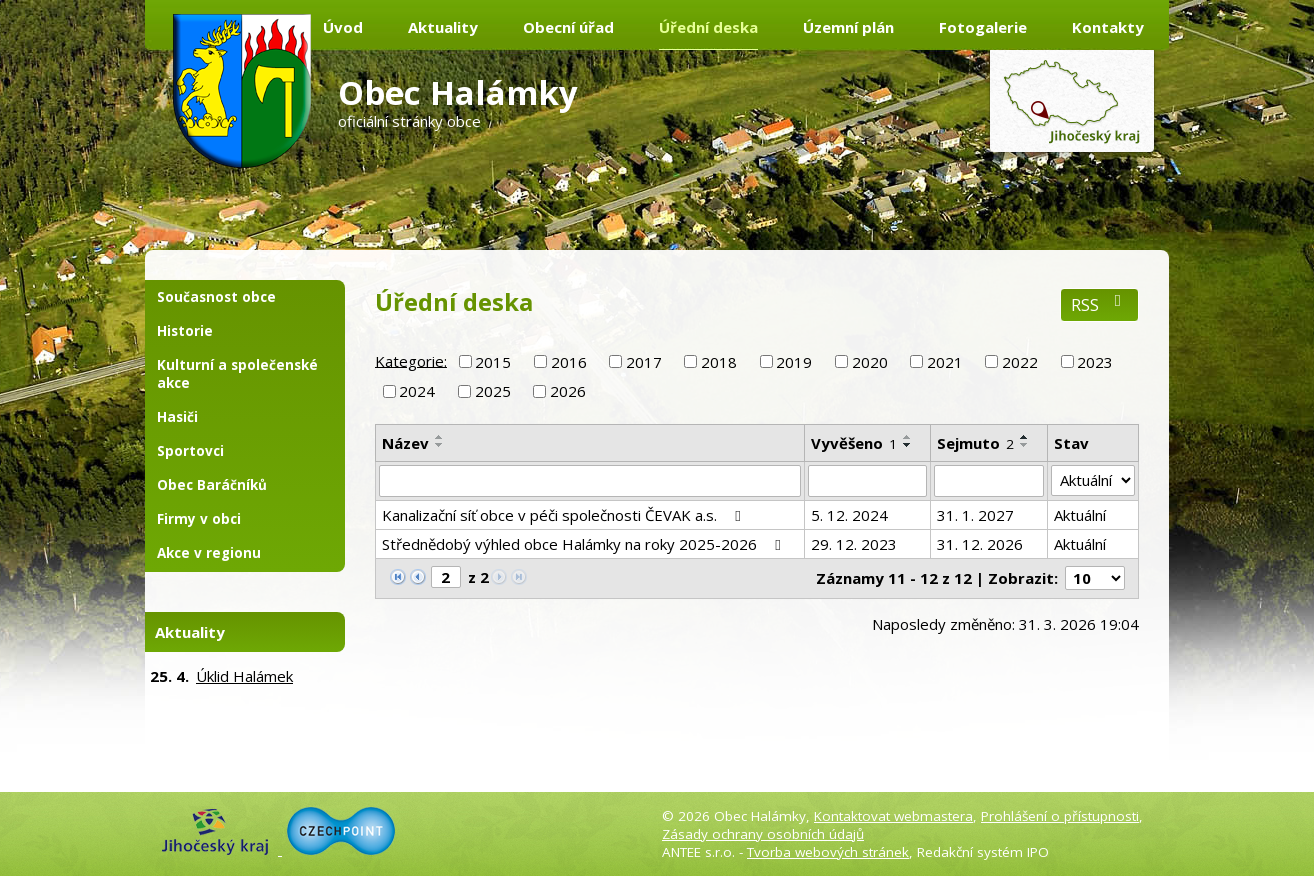 This screenshot has height=876, width=1314. Describe the element at coordinates (1060, 816) in the screenshot. I see `Prohlášení o přístupnosti` at that location.